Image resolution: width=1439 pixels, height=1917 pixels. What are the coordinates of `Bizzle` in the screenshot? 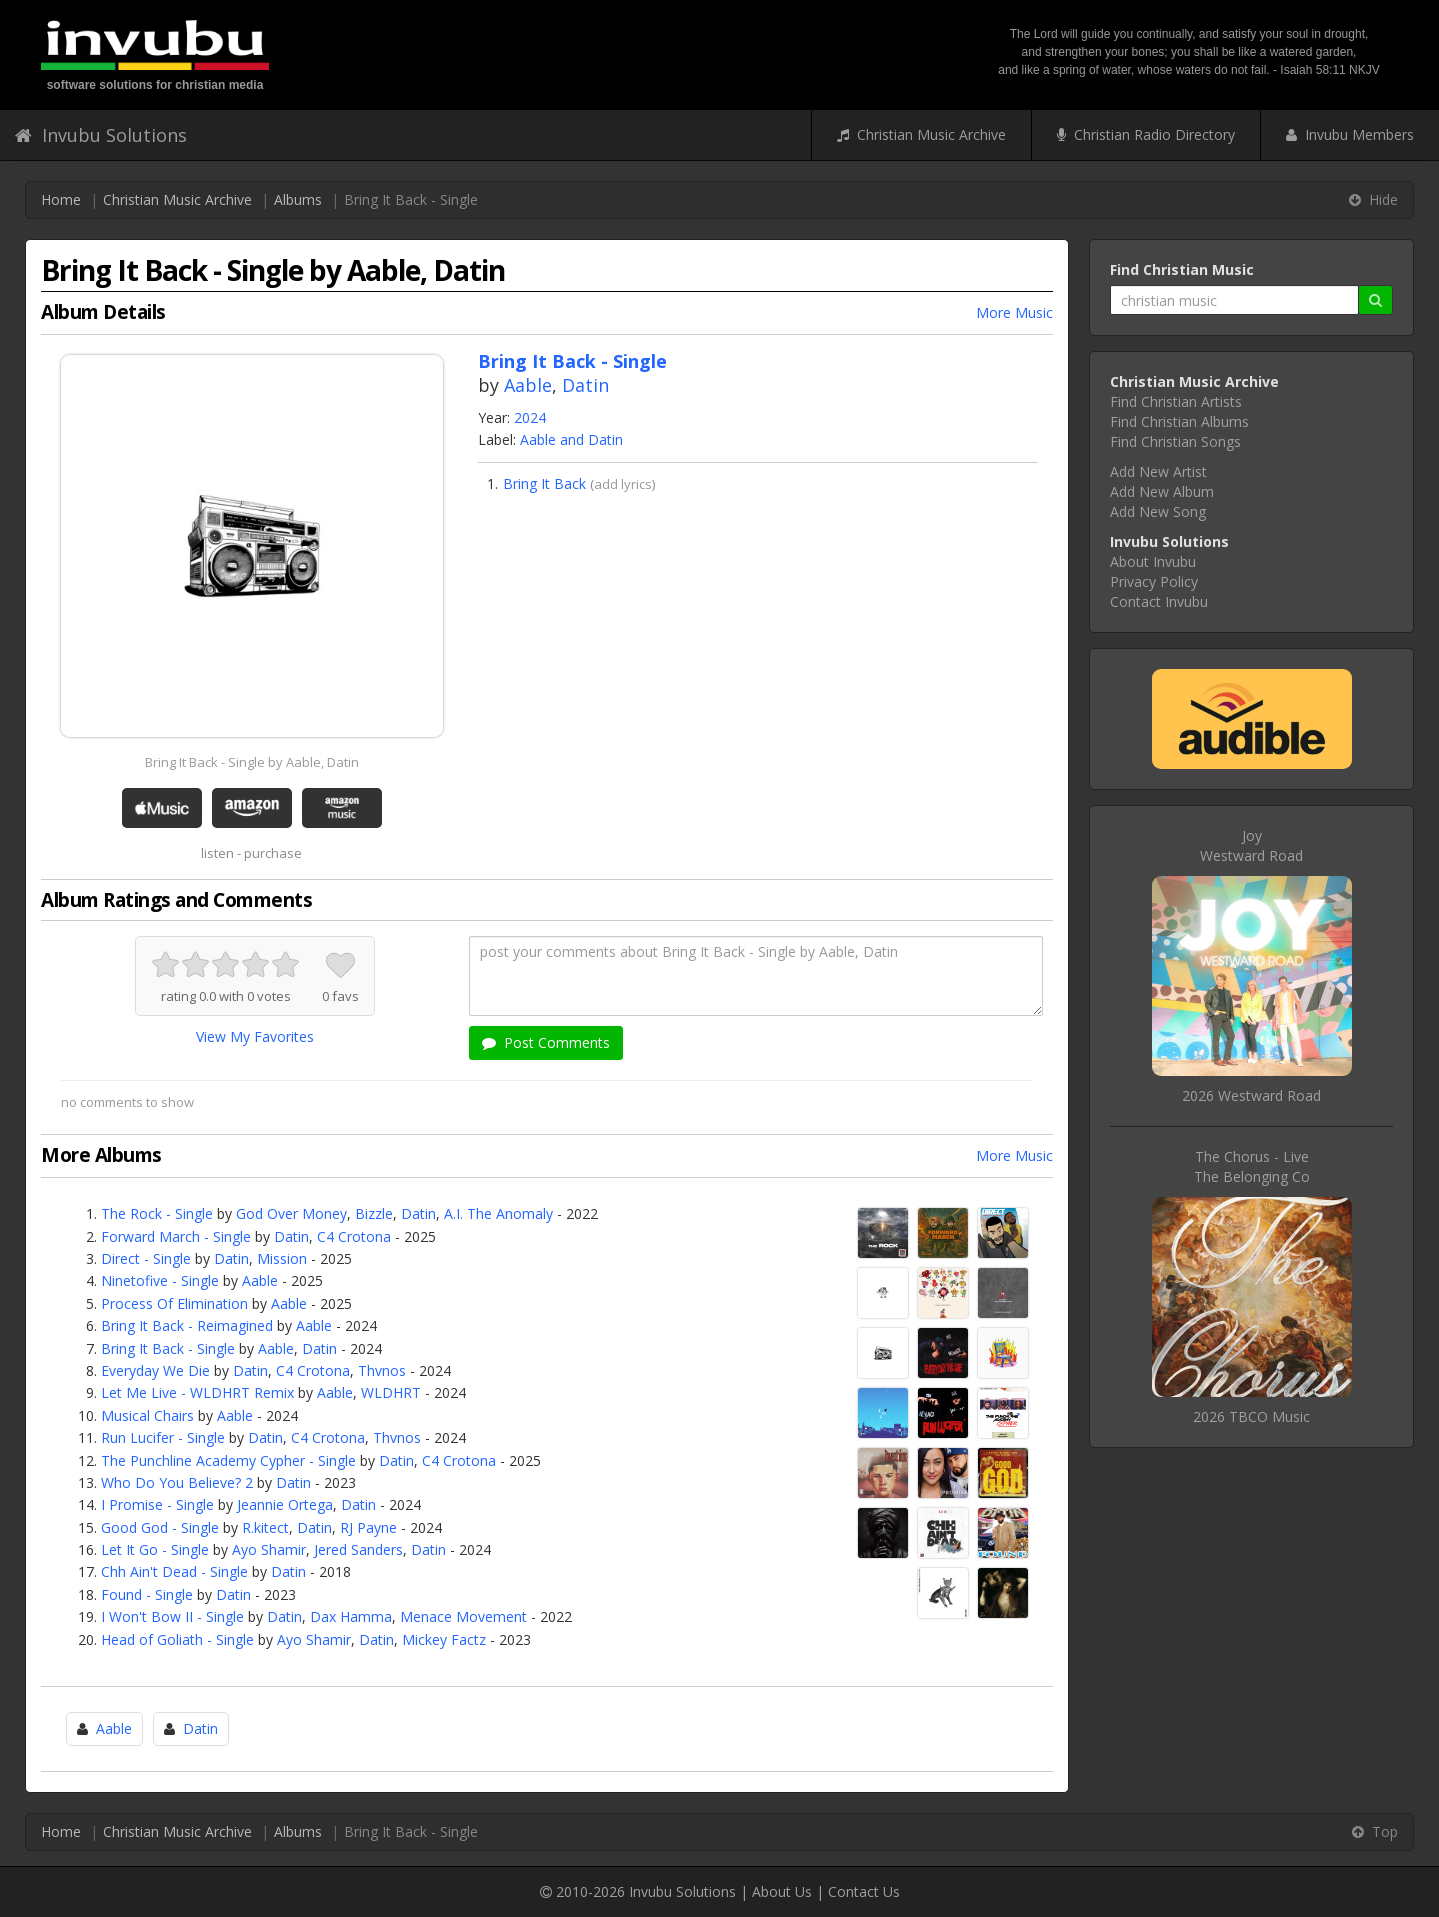 It's located at (374, 1213).